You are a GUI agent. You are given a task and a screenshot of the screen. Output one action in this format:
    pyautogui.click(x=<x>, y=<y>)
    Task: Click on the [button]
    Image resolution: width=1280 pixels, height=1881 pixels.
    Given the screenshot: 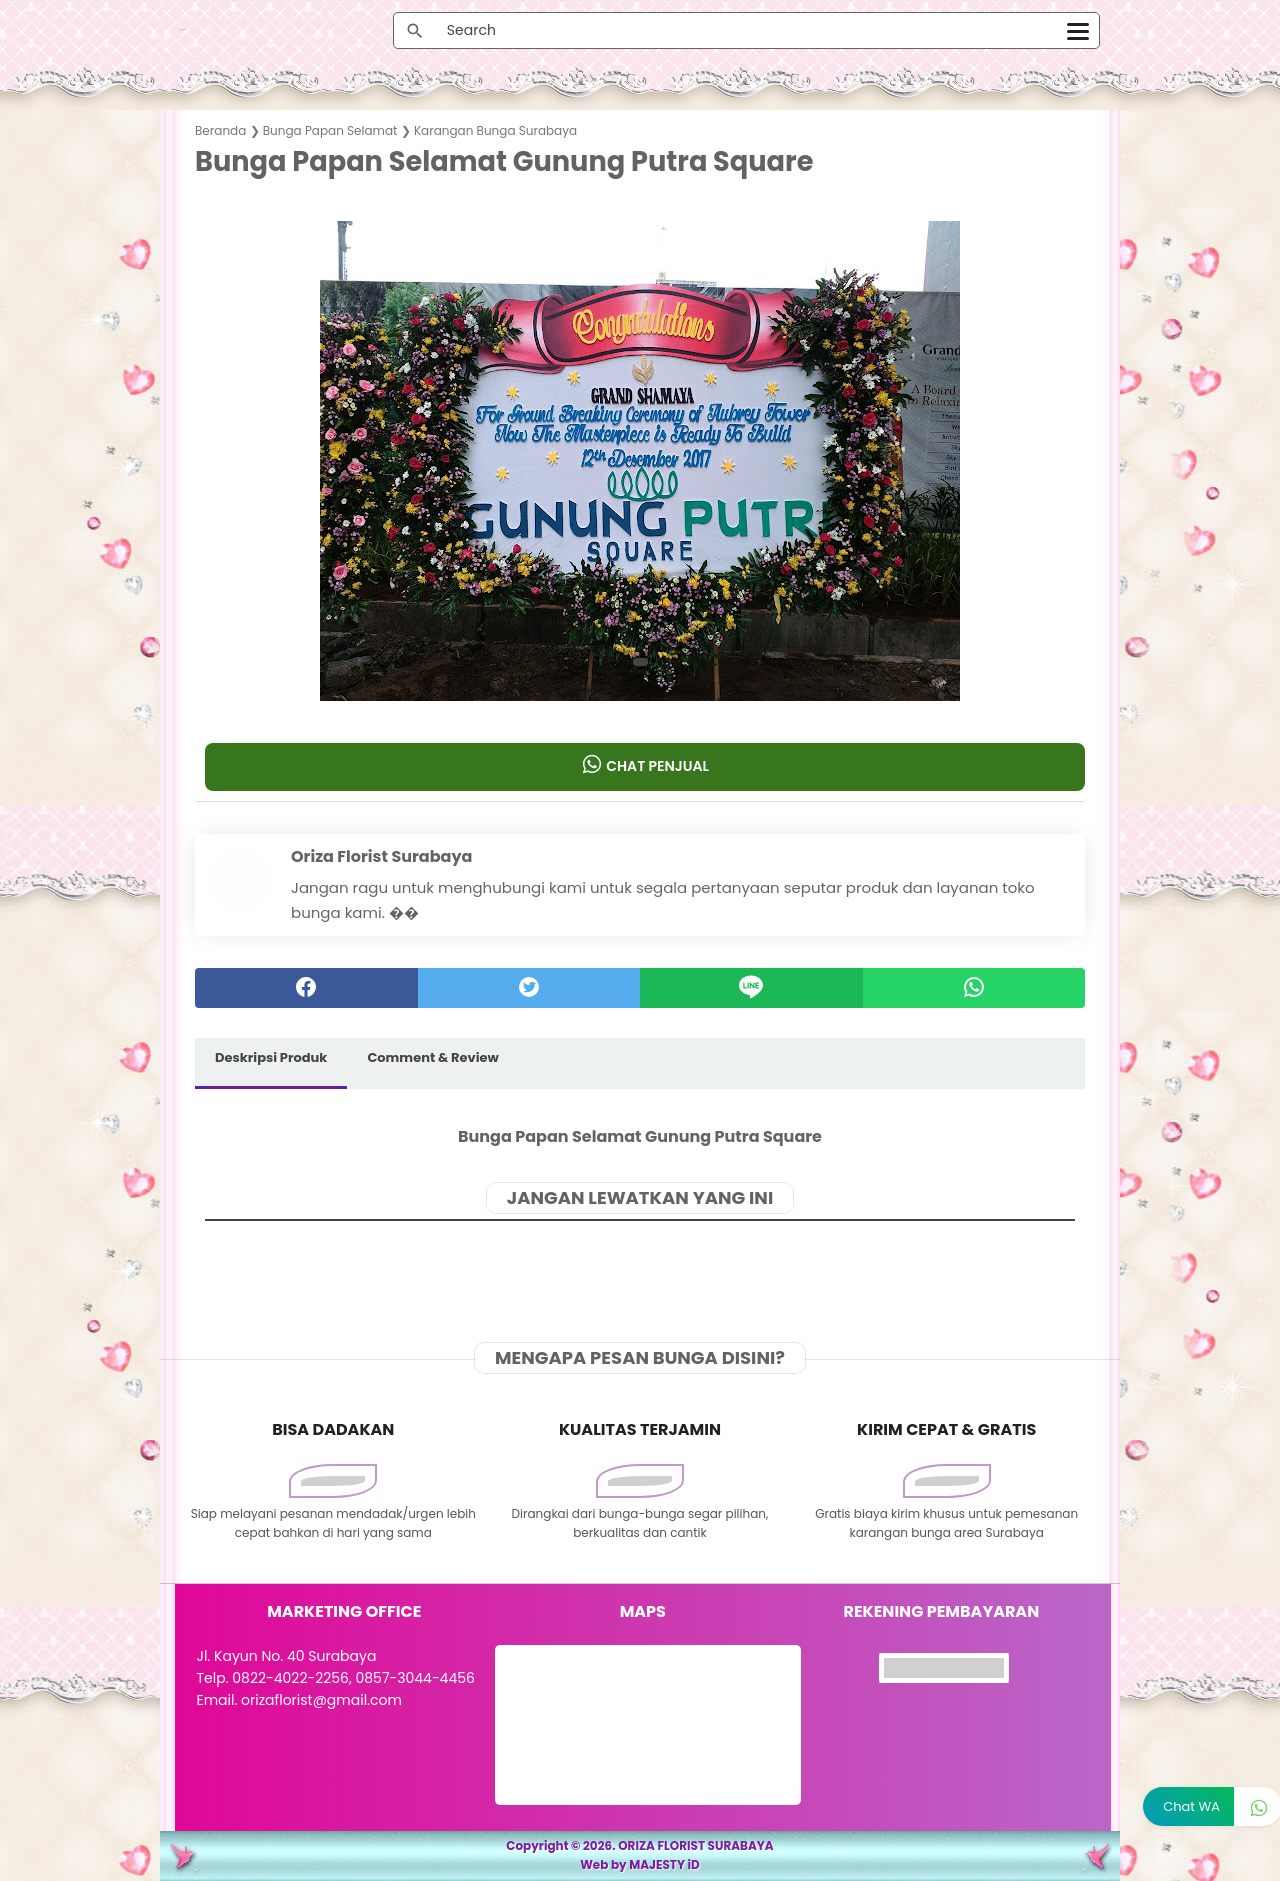 What is the action you would take?
    pyautogui.click(x=640, y=662)
    